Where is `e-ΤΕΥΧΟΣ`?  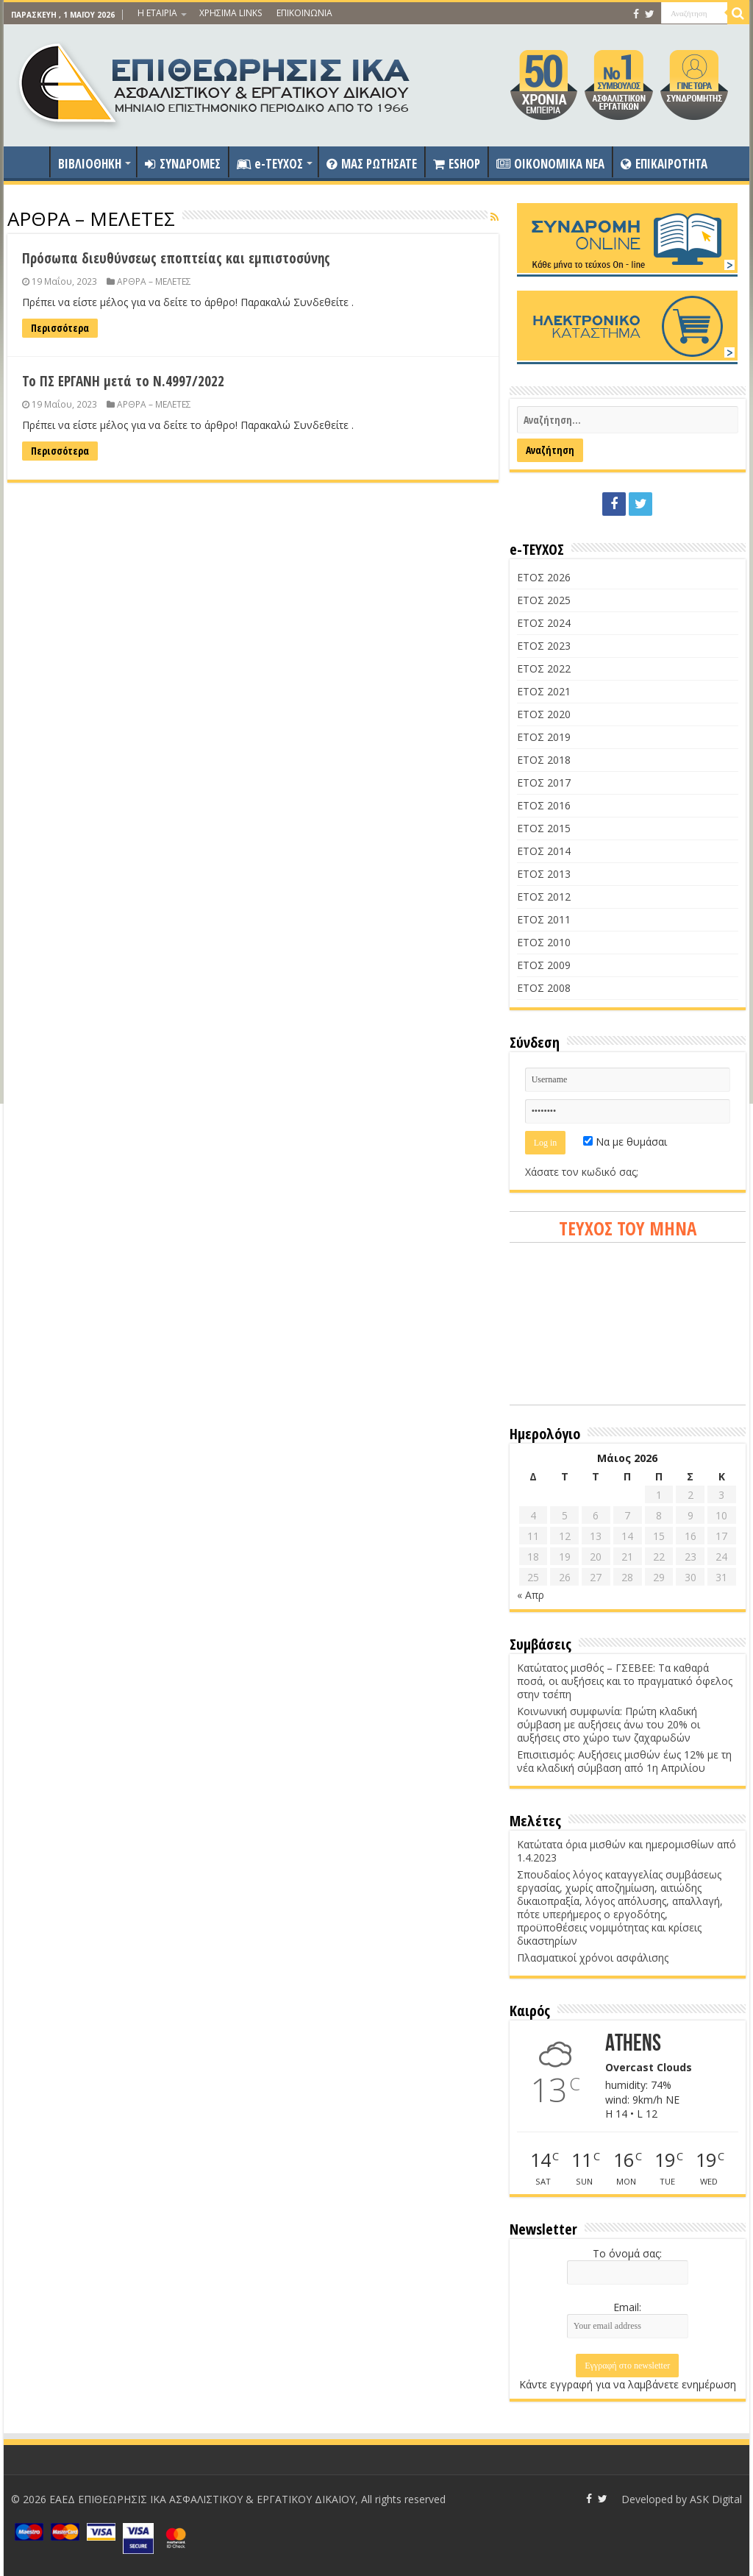
e-ΤΕΥΧΟΣ is located at coordinates (270, 163).